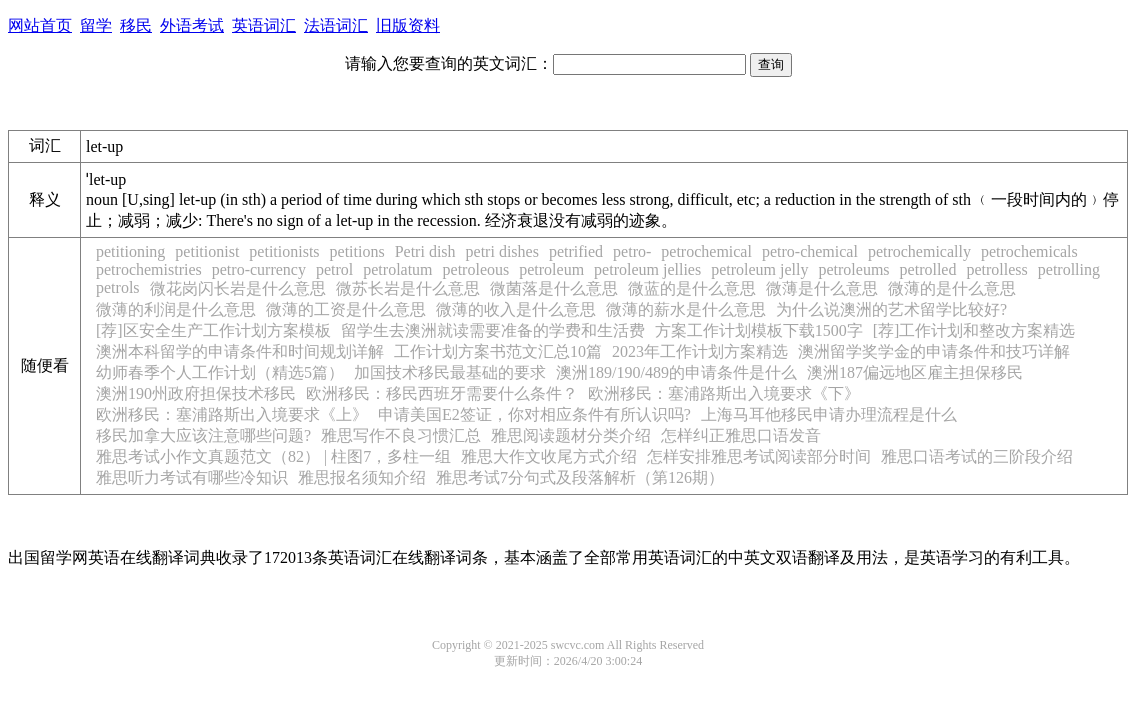 The width and height of the screenshot is (1136, 720). Describe the element at coordinates (554, 288) in the screenshot. I see `微菌落是什么意思` at that location.